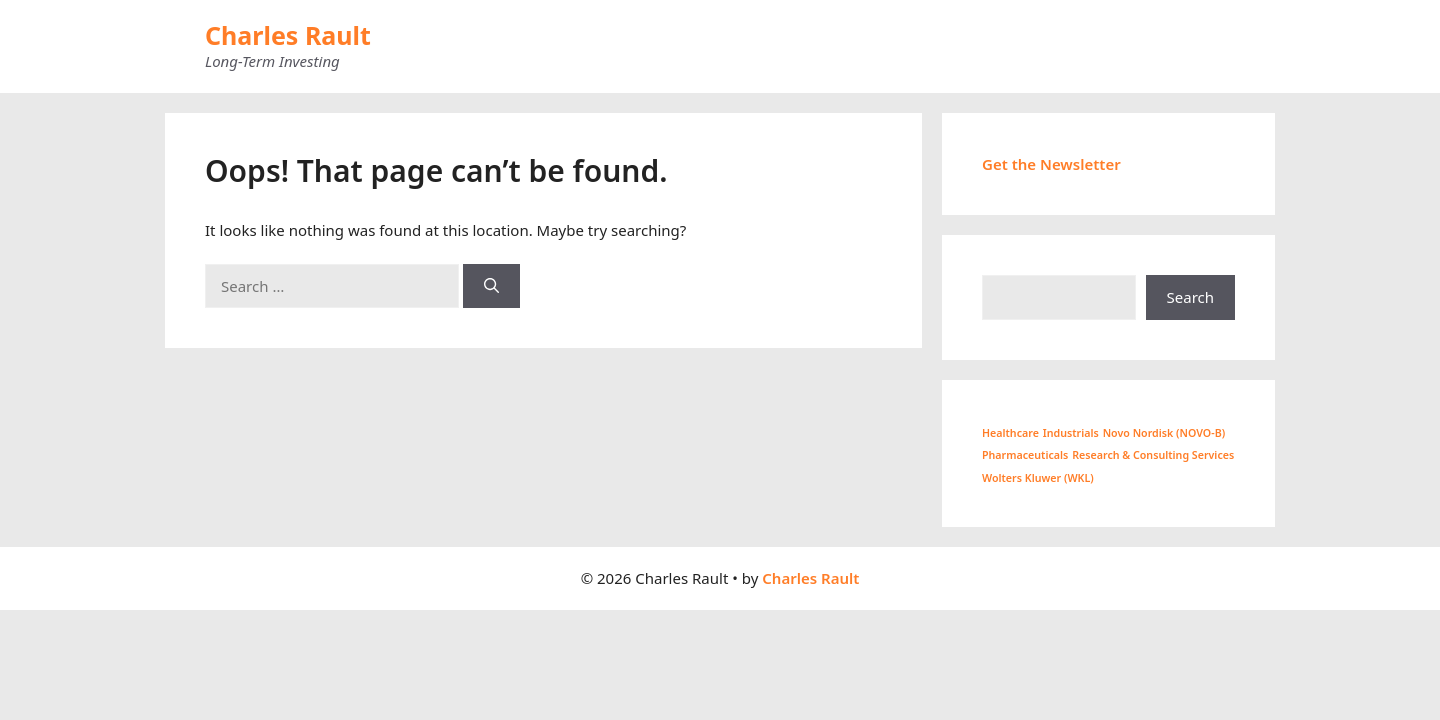 This screenshot has width=1440, height=720. I want to click on Research & Consulting Services [Research & Consulting Services (1 item)], so click(1153, 455).